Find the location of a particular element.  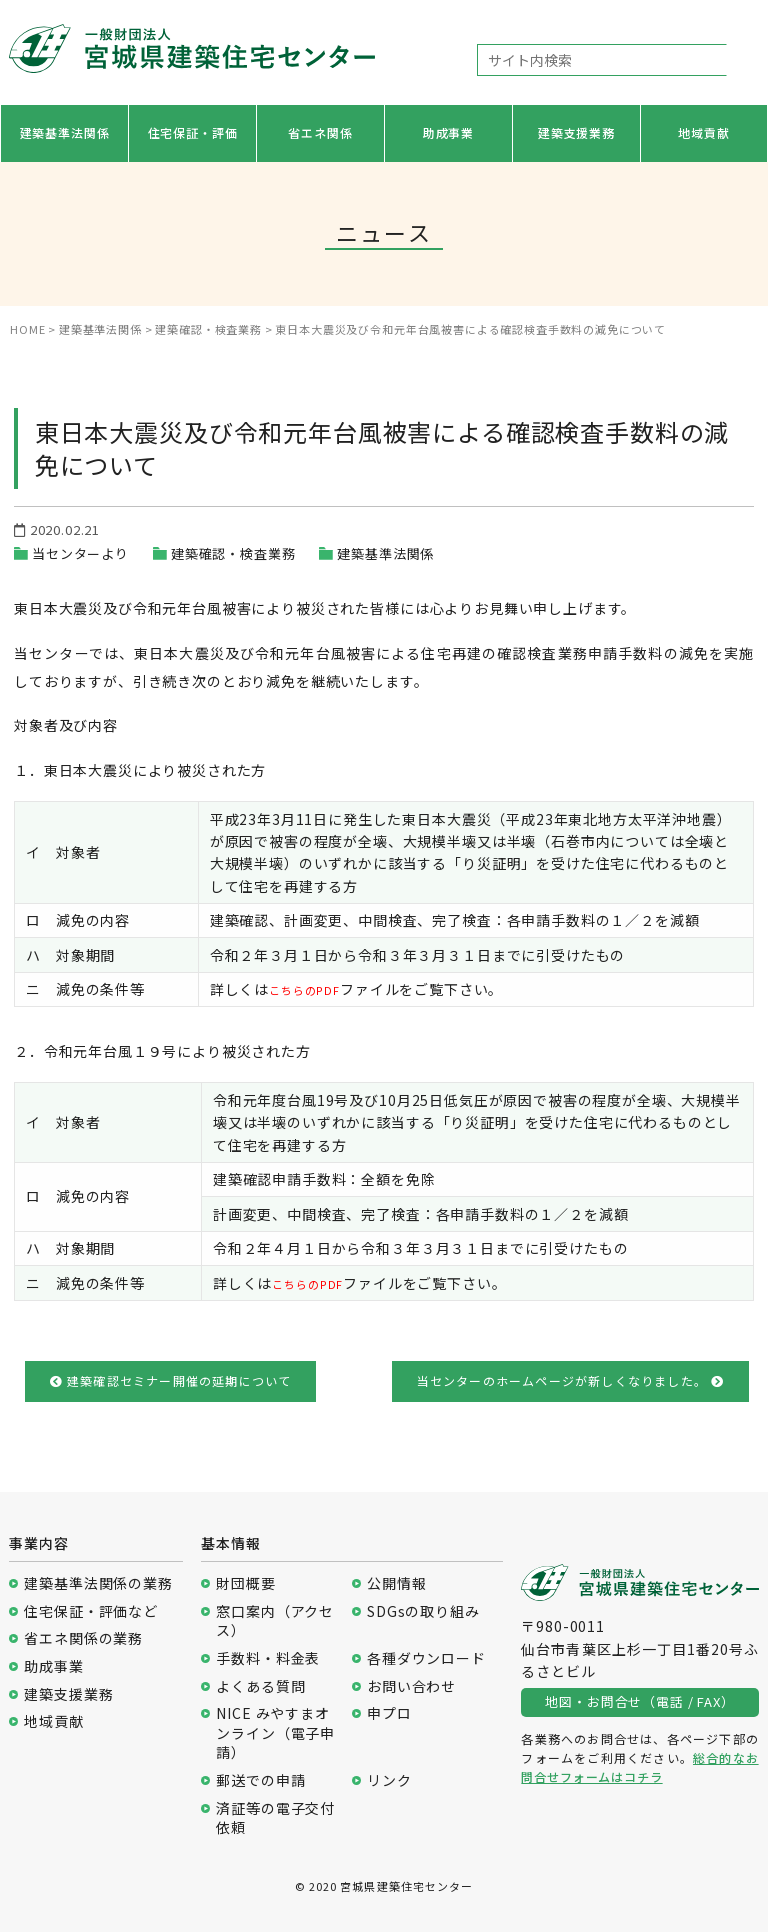

当センターより is located at coordinates (80, 553).